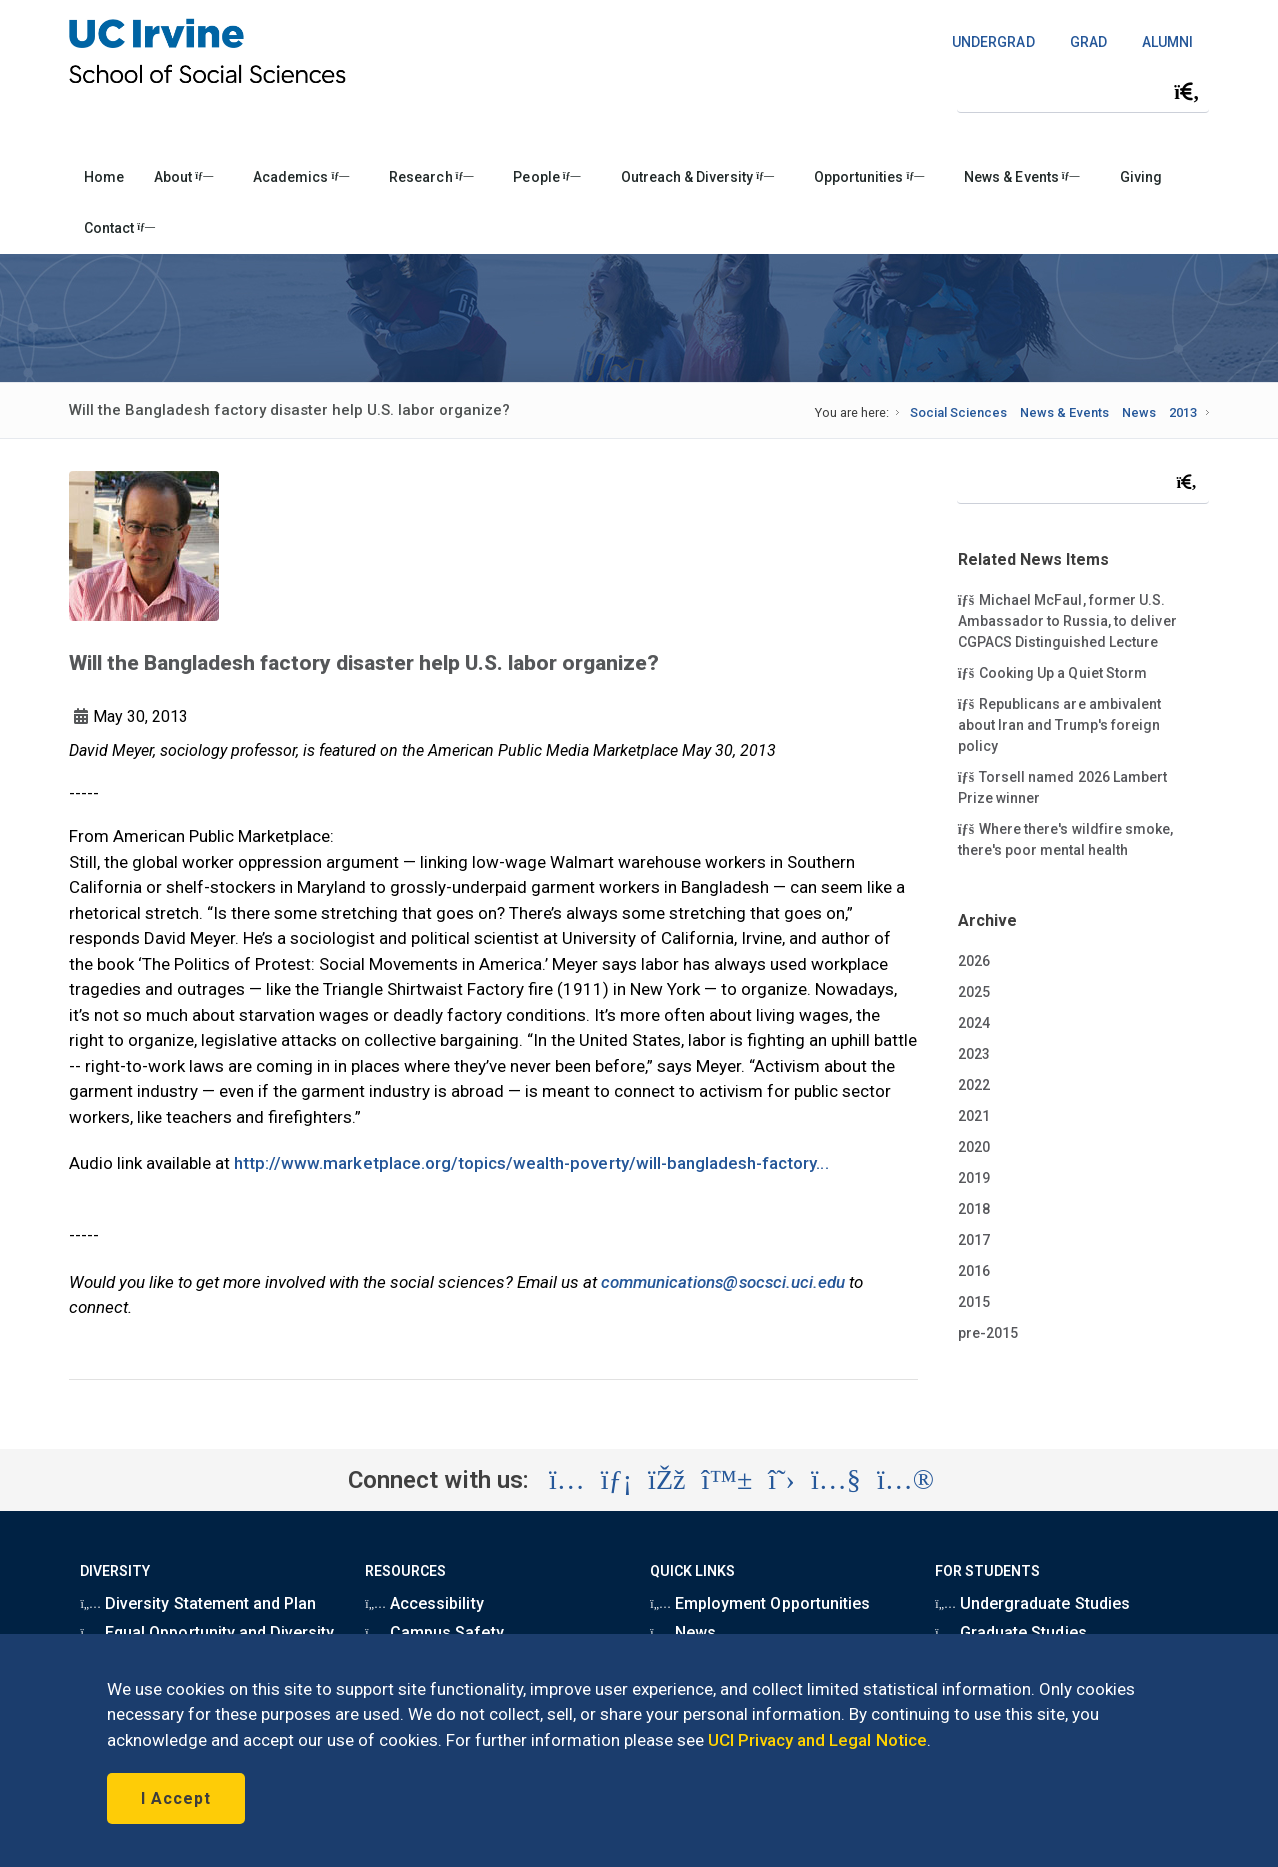  I want to click on UCI Privacy and Legal Notice, so click(817, 1740).